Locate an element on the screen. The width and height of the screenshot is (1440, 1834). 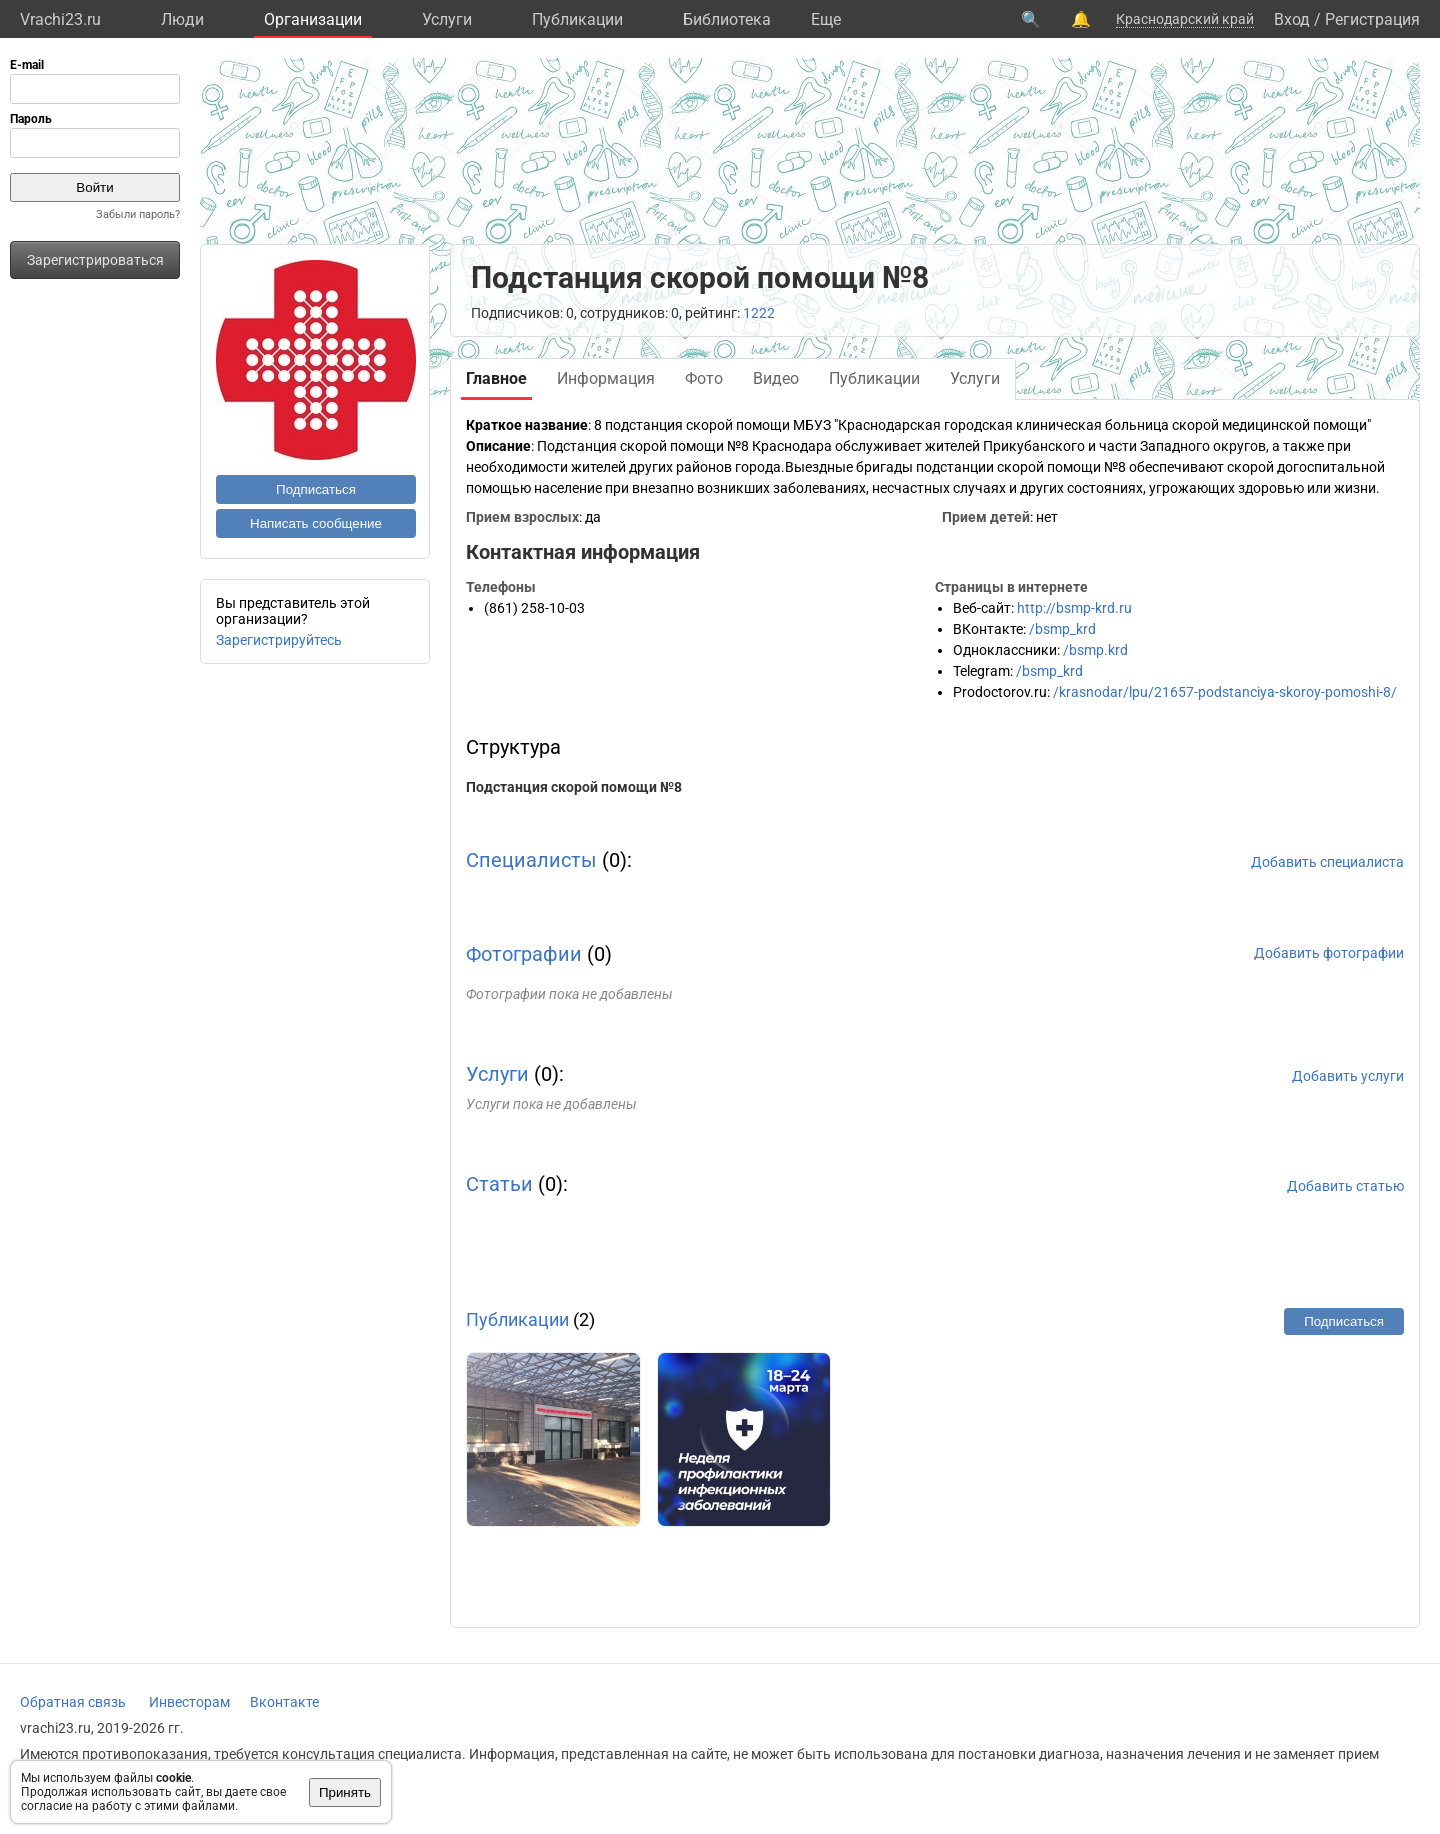
Подписаться is located at coordinates (316, 489).